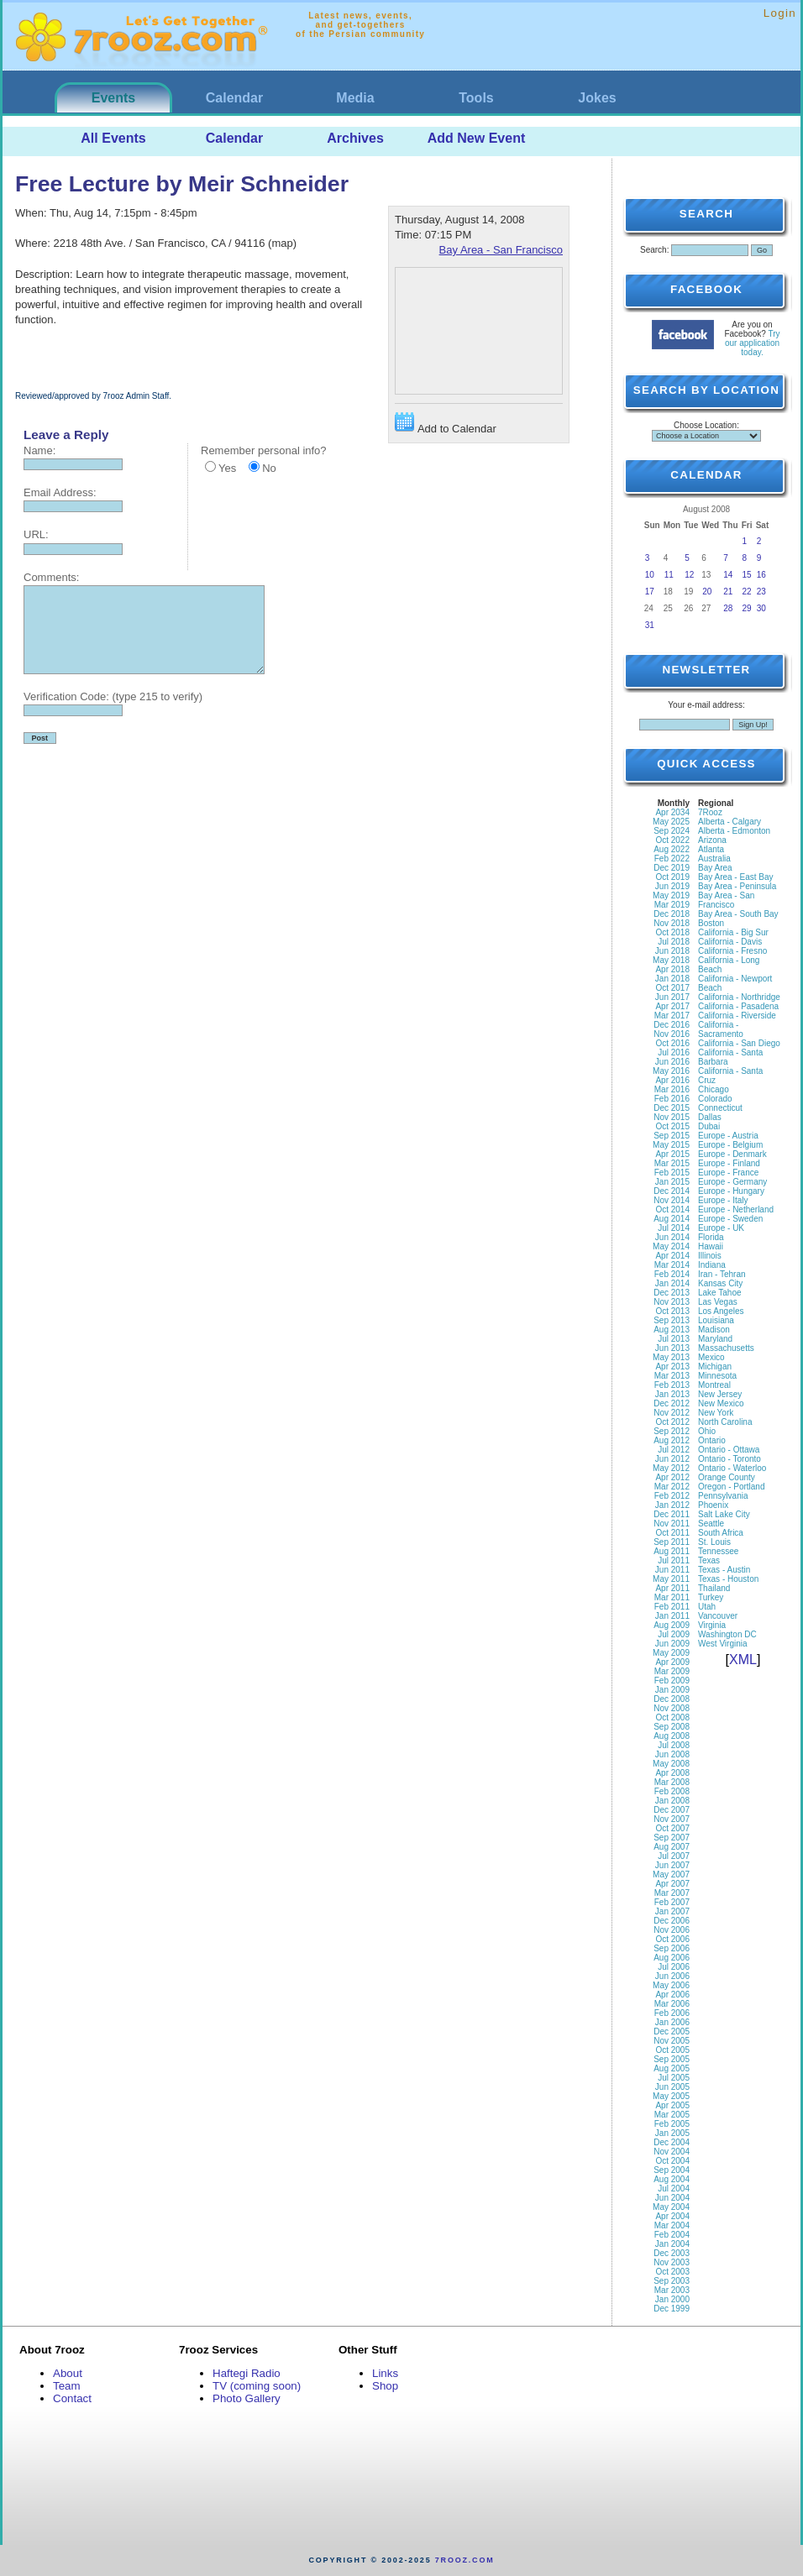 The image size is (803, 2576). I want to click on Jul 2016, so click(674, 1052).